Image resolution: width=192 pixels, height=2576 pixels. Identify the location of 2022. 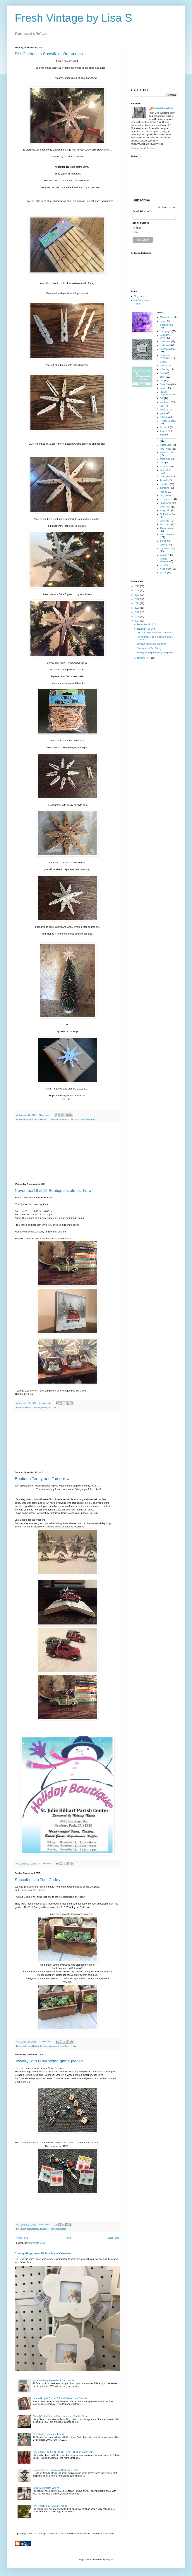
(137, 599).